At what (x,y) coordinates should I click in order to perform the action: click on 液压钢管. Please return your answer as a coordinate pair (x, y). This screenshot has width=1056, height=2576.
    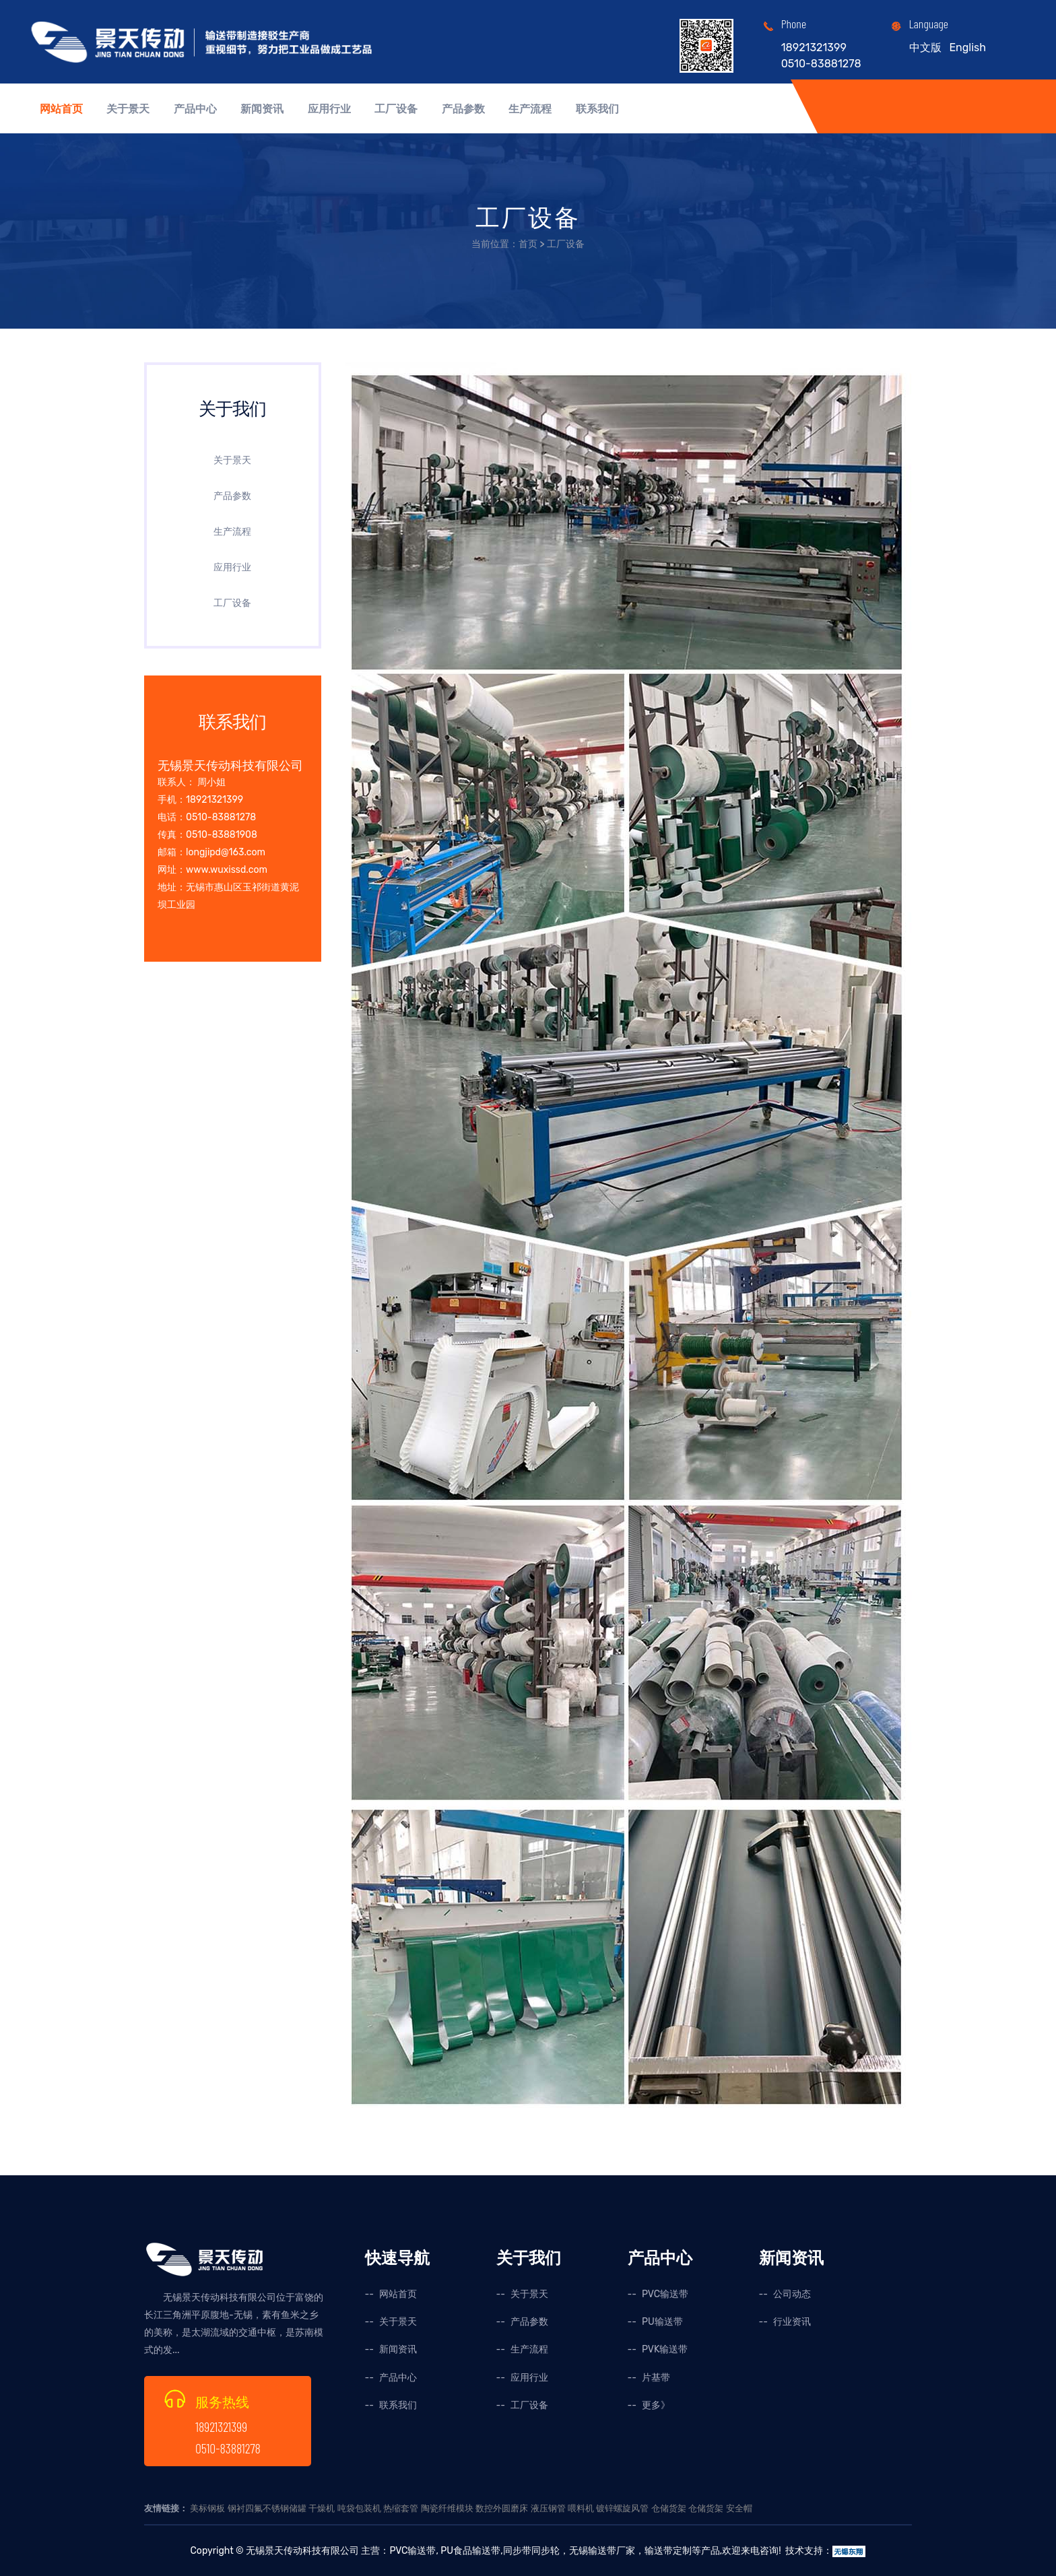
    Looking at the image, I should click on (548, 2508).